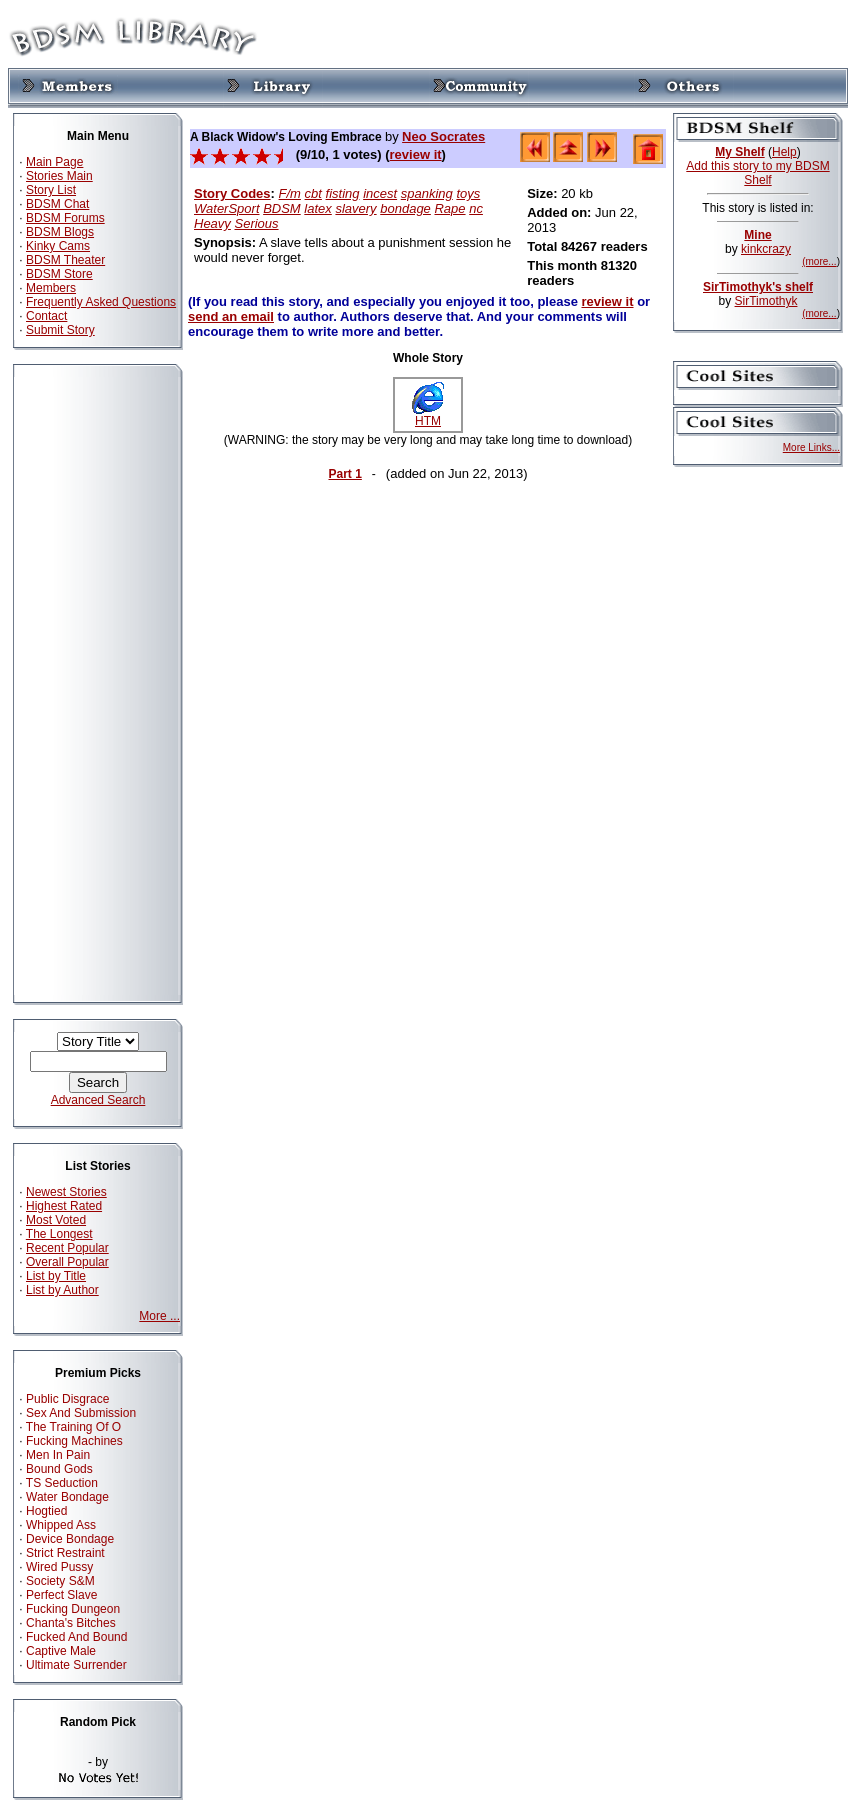 The image size is (848, 1813). I want to click on The Training Of O, so click(73, 1427).